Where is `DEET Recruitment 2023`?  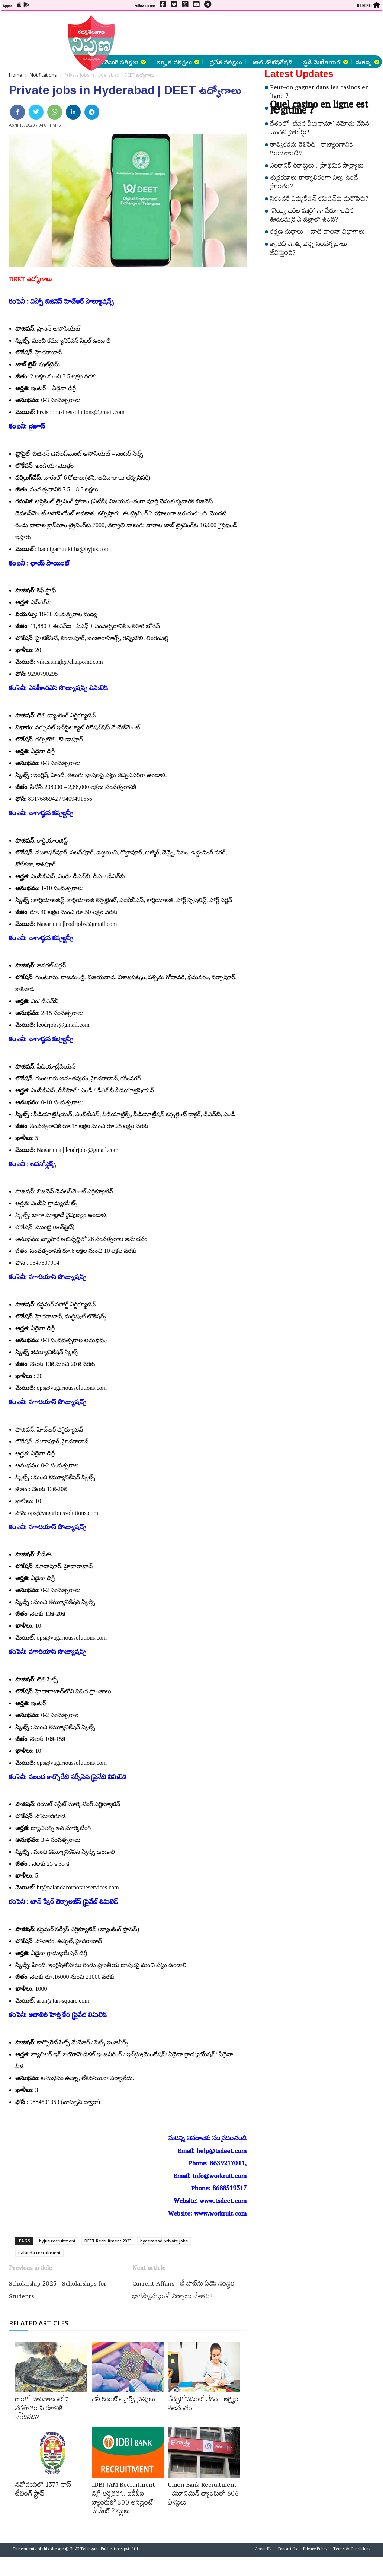
DEET Recruitment 2023 is located at coordinates (107, 2241).